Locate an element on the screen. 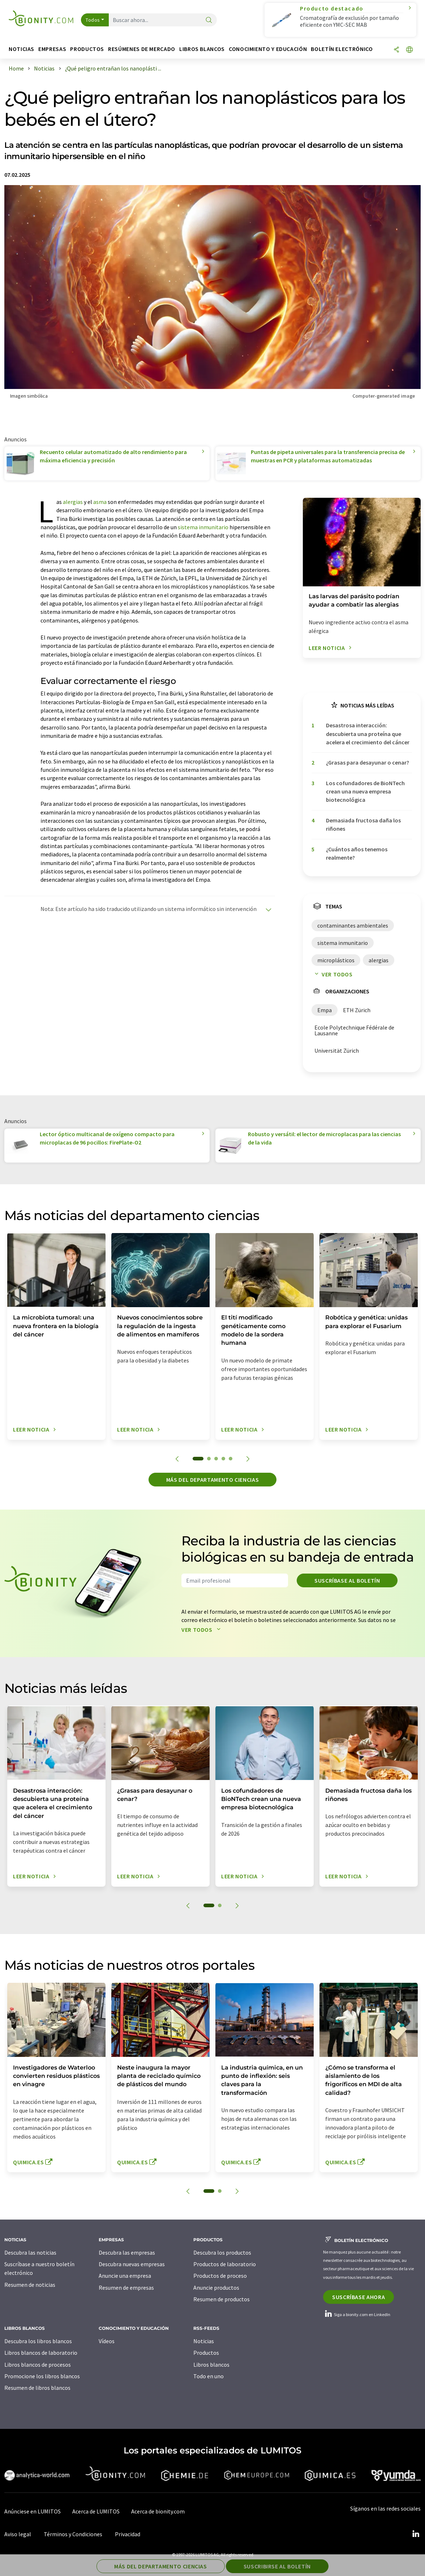 The width and height of the screenshot is (425, 2576). Productos de laboratorio is located at coordinates (224, 2264).